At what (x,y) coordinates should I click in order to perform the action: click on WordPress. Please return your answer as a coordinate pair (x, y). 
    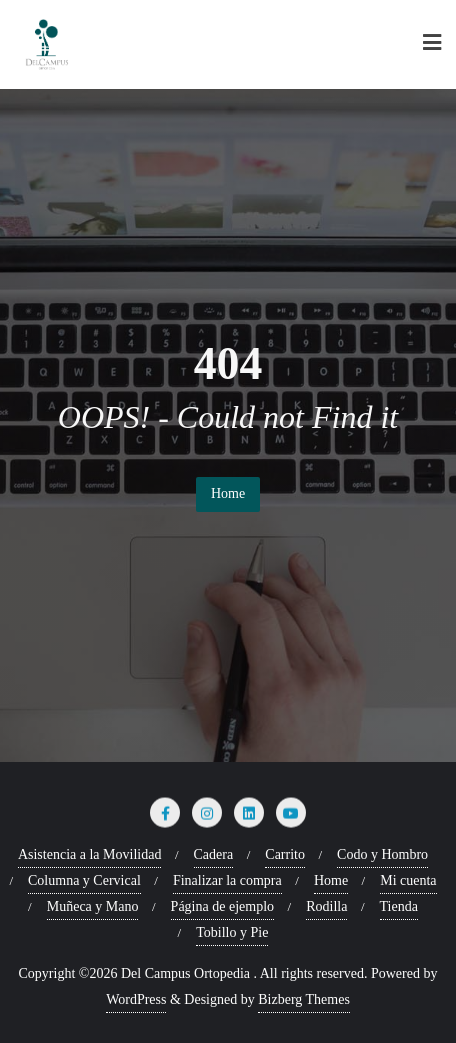
    Looking at the image, I should click on (136, 999).